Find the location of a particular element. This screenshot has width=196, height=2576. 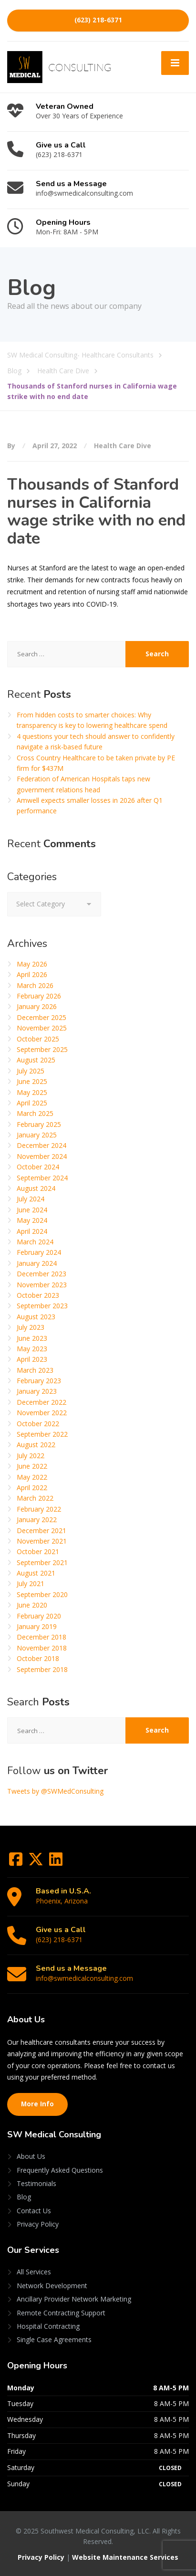

May 2026 is located at coordinates (32, 963).